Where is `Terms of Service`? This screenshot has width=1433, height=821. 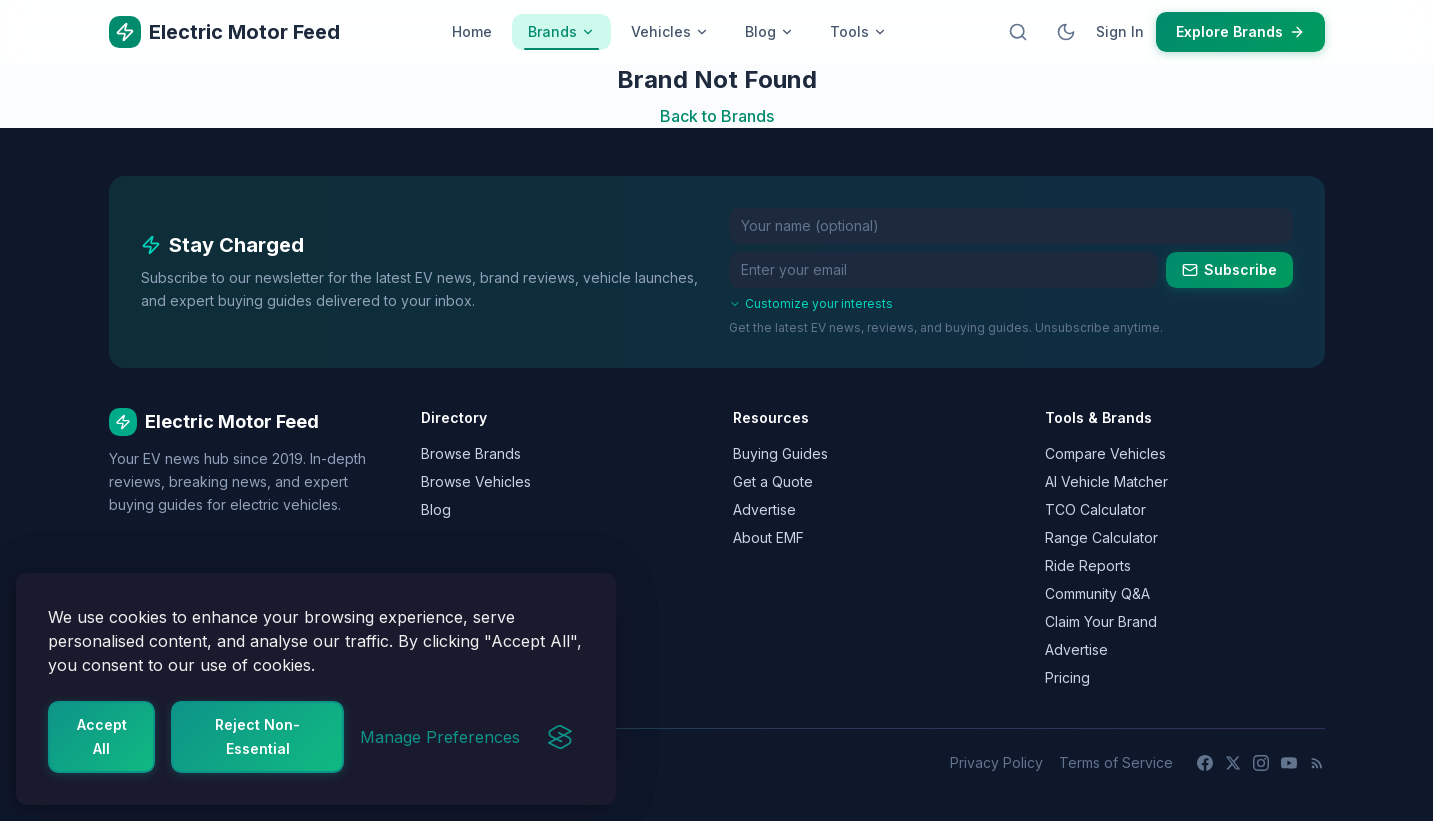
Terms of Service is located at coordinates (1116, 762).